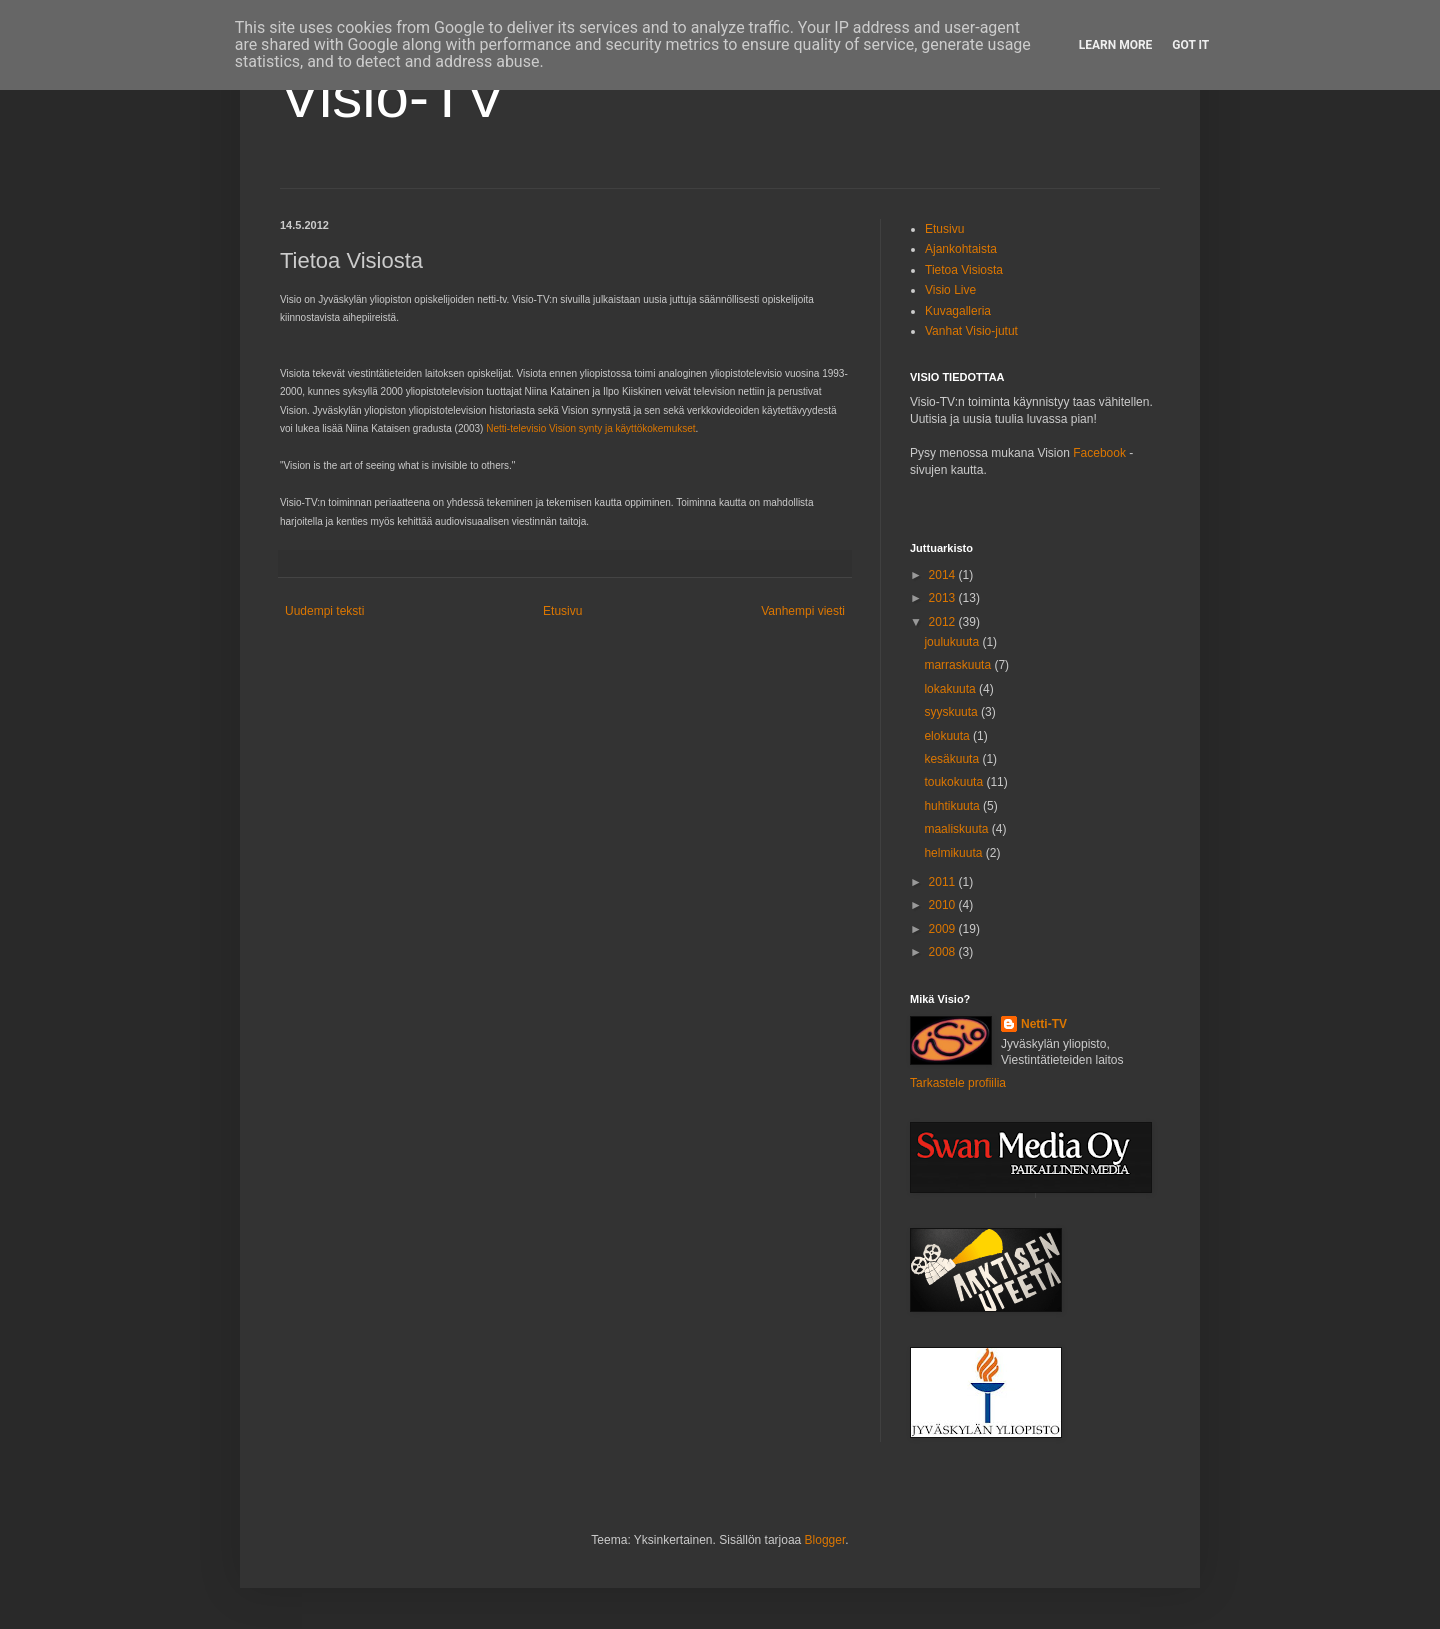 This screenshot has height=1629, width=1440. Describe the element at coordinates (1044, 1024) in the screenshot. I see `Netti-TV` at that location.